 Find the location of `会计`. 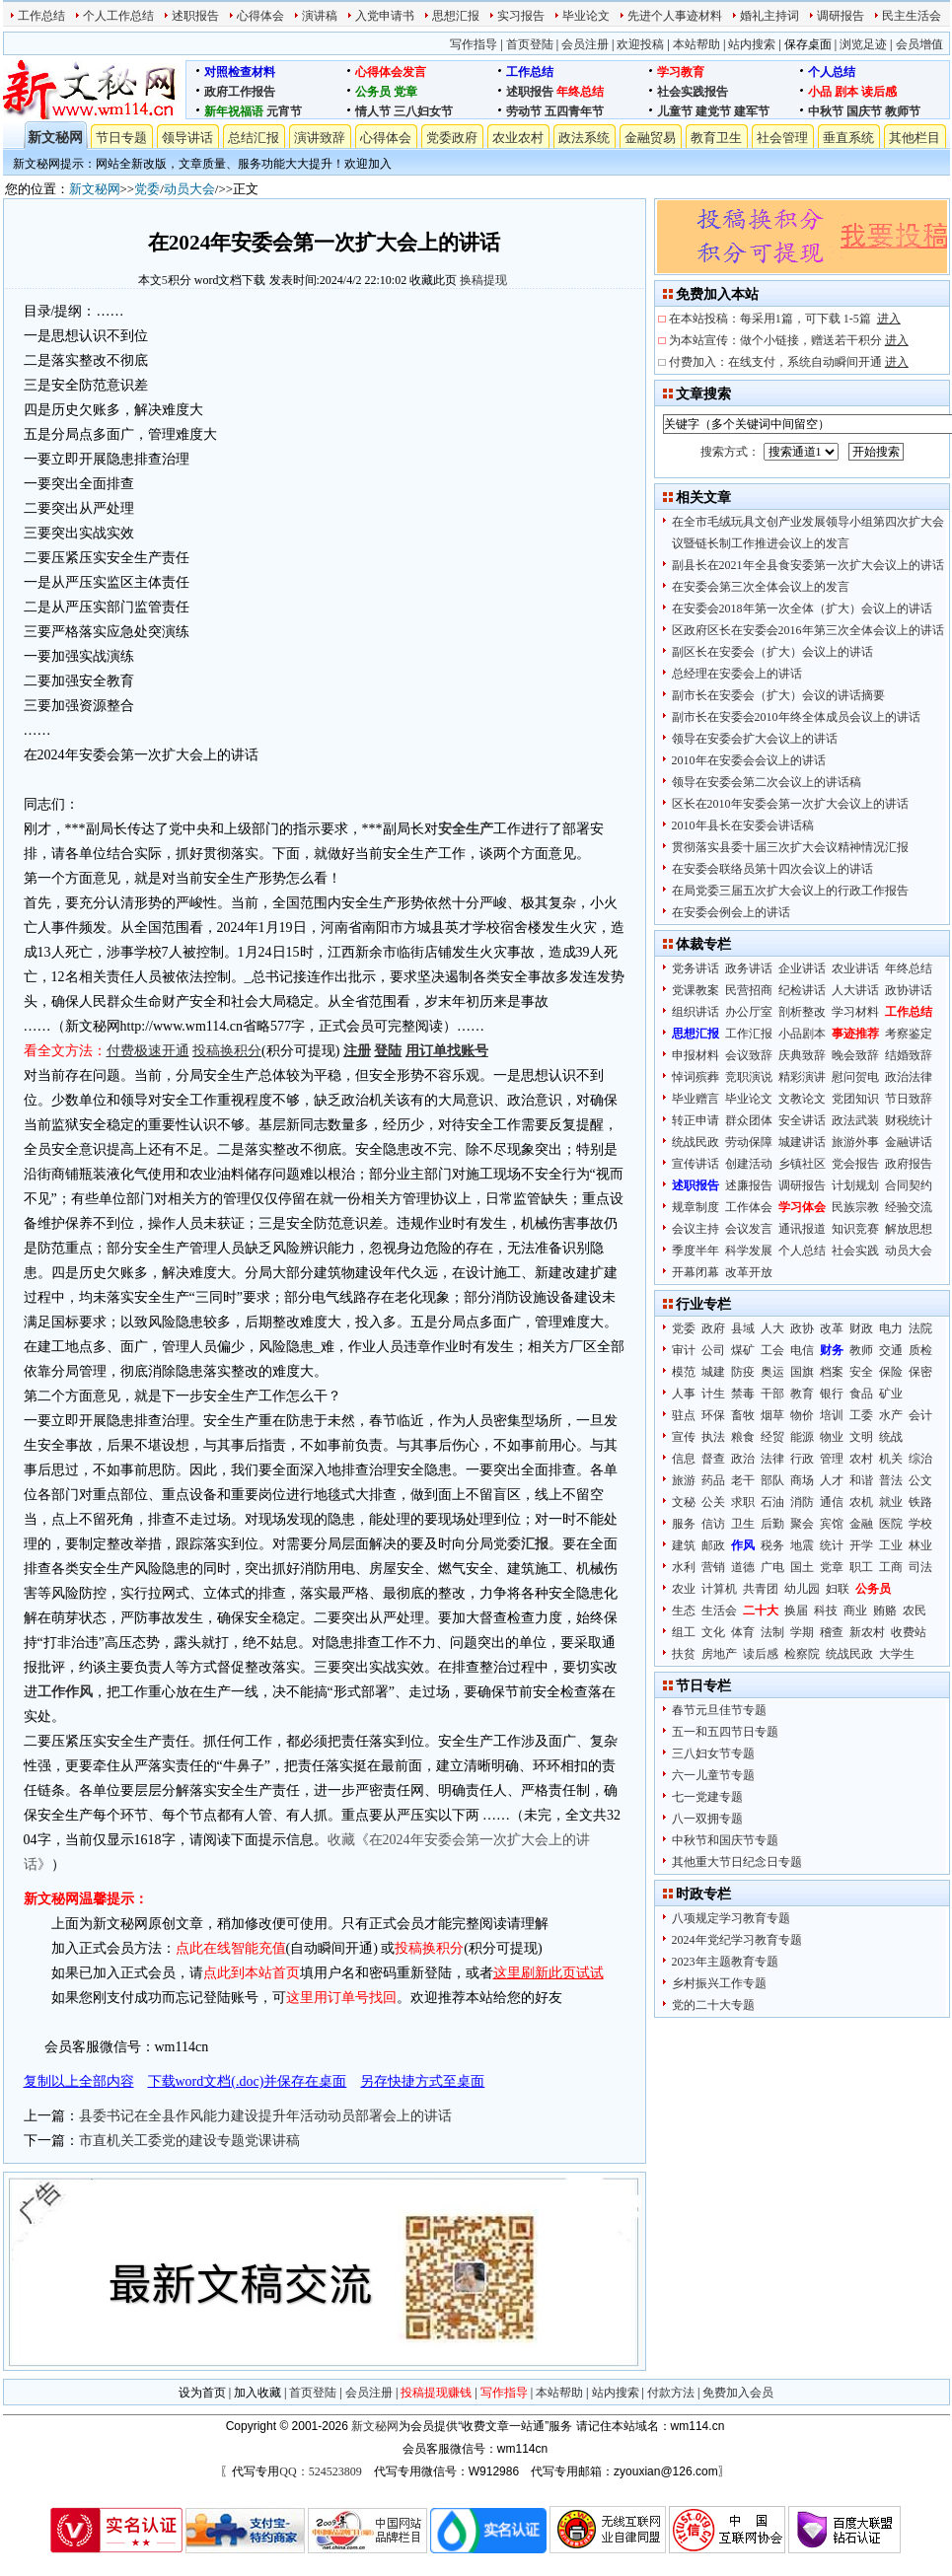

会计 is located at coordinates (920, 1415).